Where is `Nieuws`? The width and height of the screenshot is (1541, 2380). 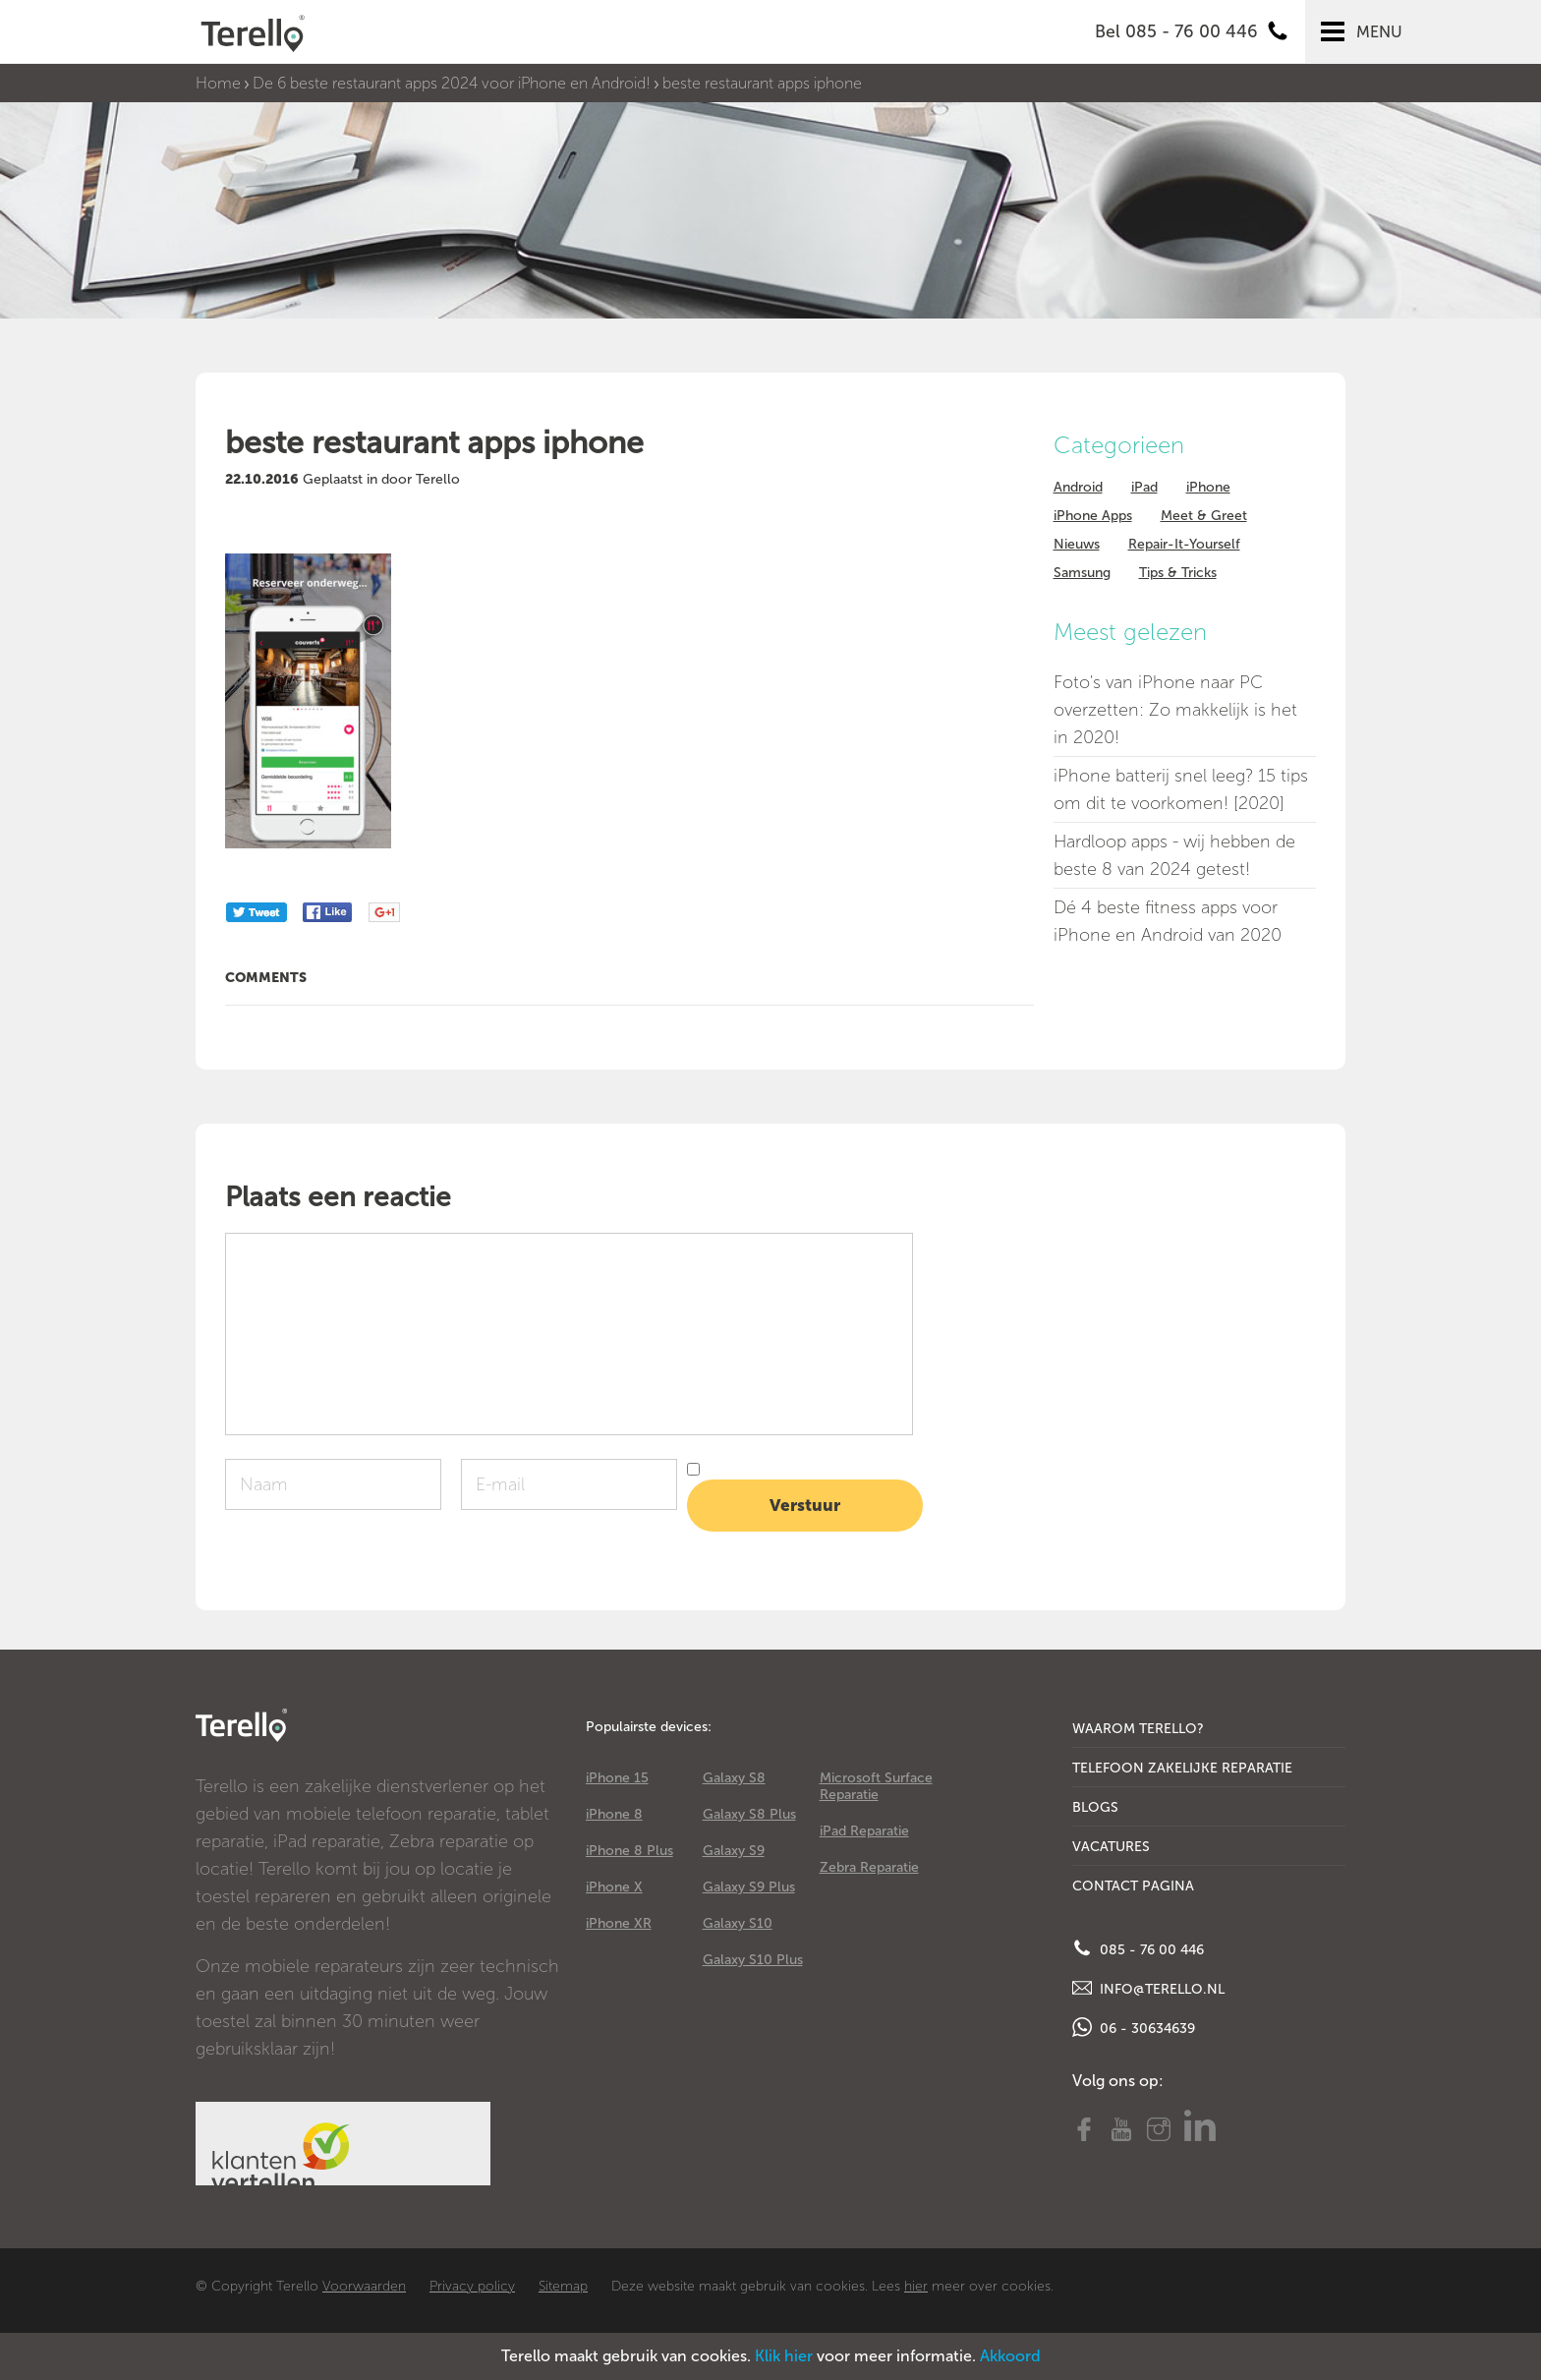
Nieuws is located at coordinates (1077, 544).